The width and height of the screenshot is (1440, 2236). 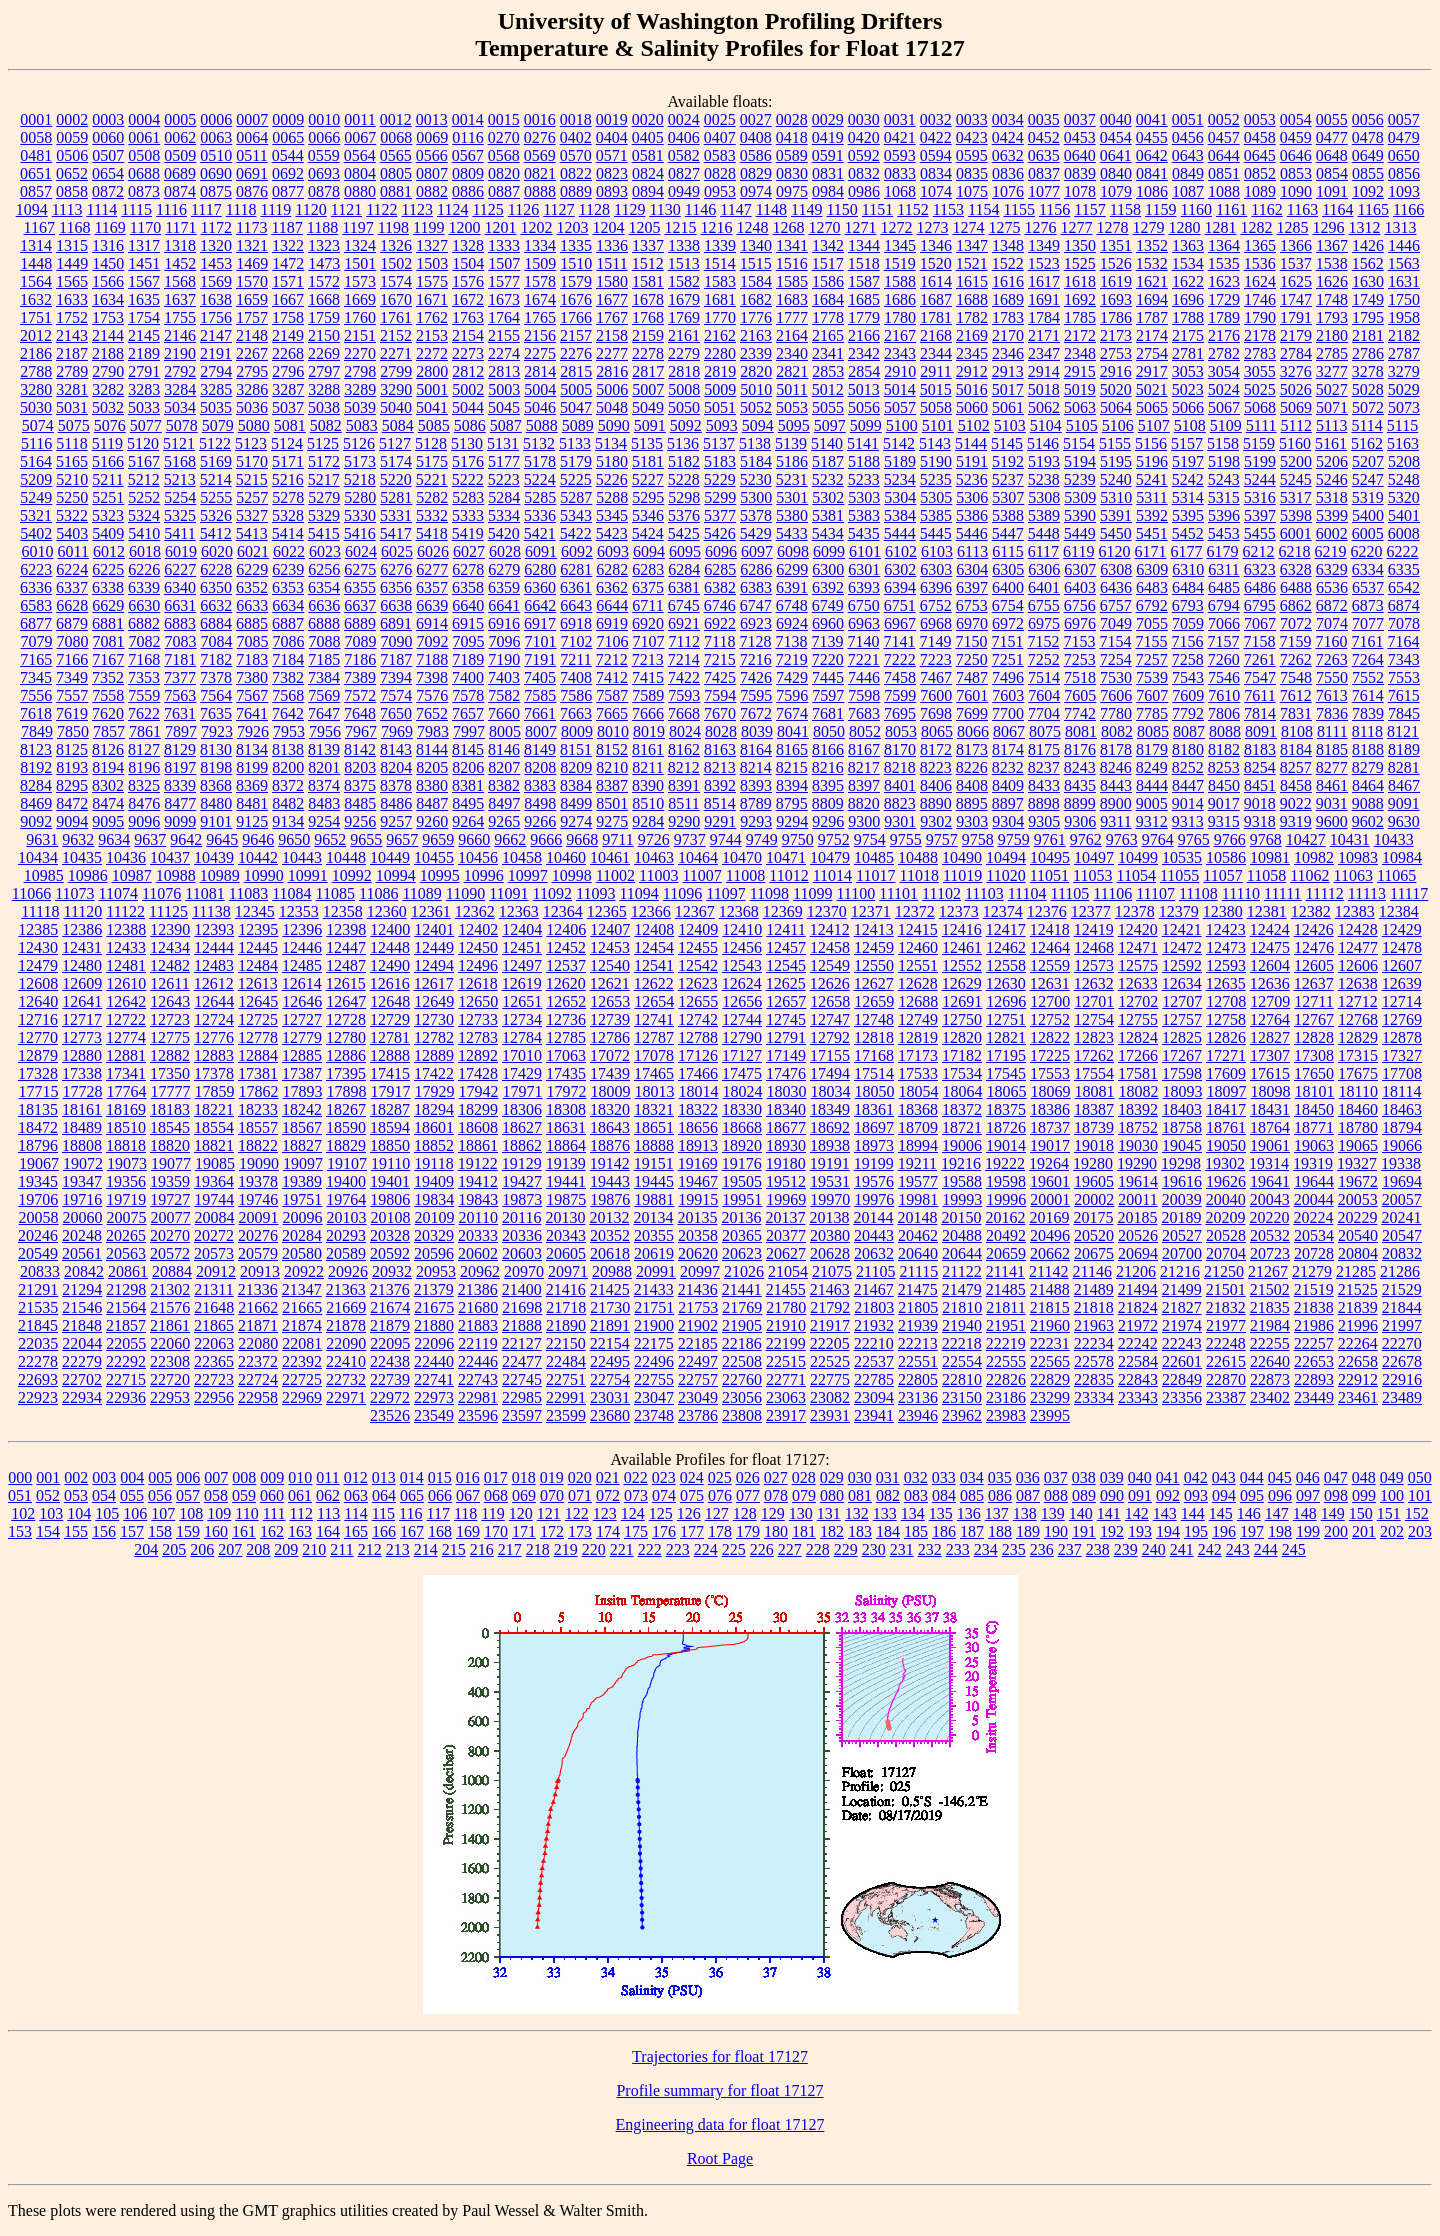 I want to click on 12788, so click(x=698, y=1037).